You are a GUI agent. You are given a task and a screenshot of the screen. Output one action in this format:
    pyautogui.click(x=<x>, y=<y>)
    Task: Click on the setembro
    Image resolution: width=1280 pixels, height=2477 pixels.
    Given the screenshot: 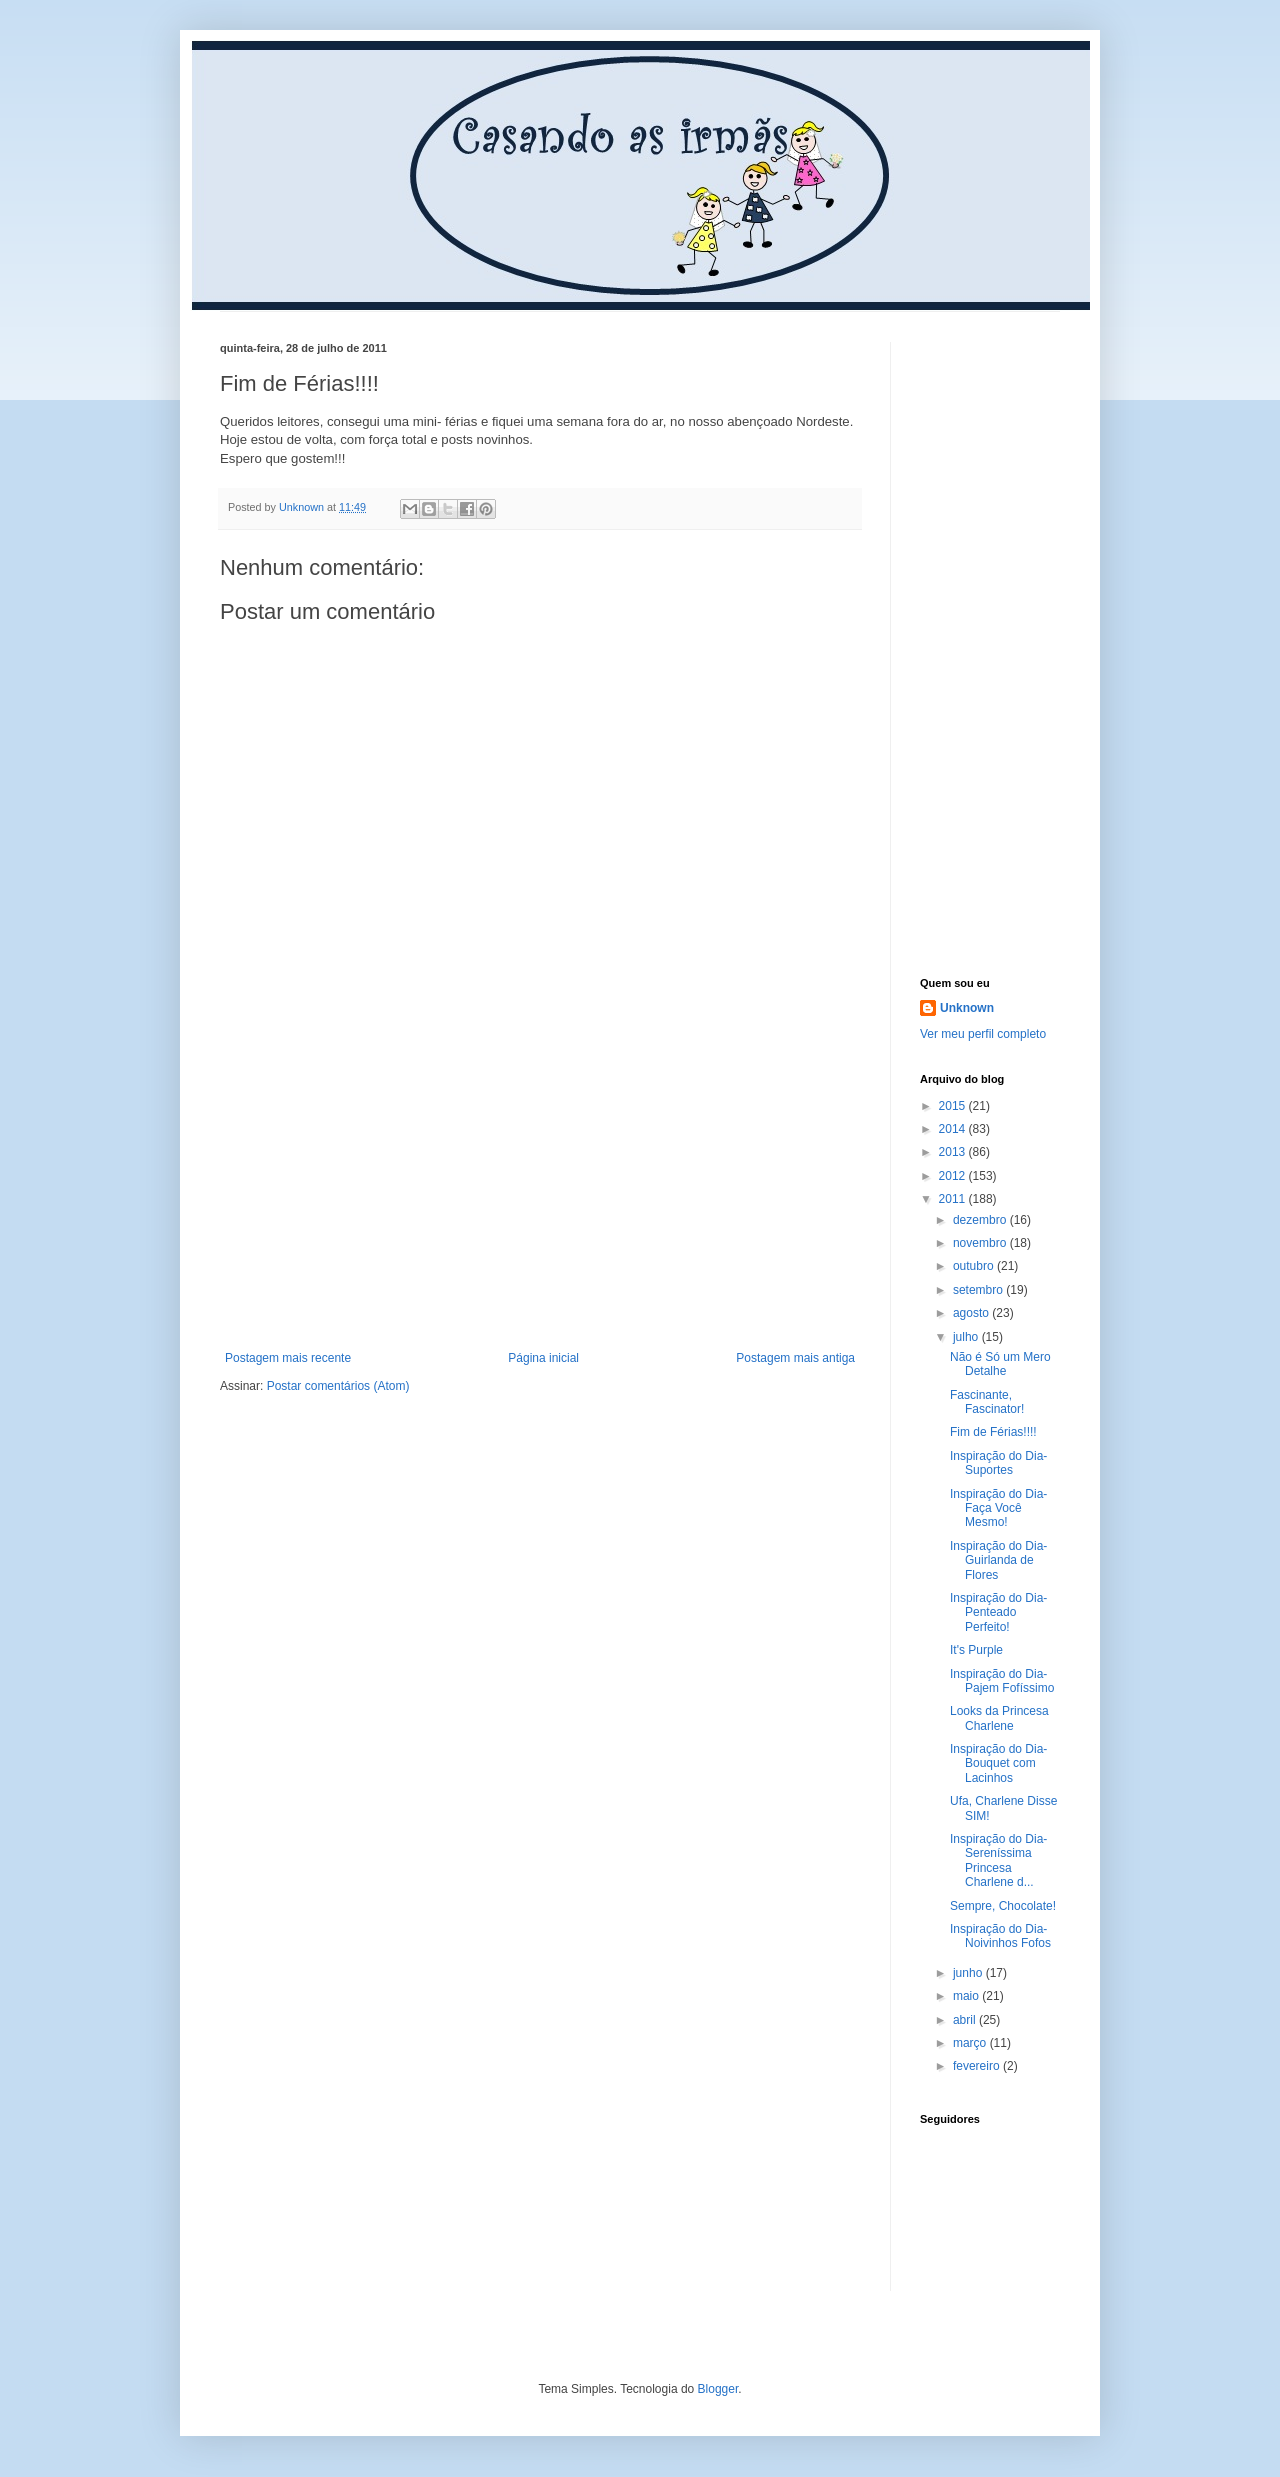 What is the action you would take?
    pyautogui.click(x=979, y=1290)
    